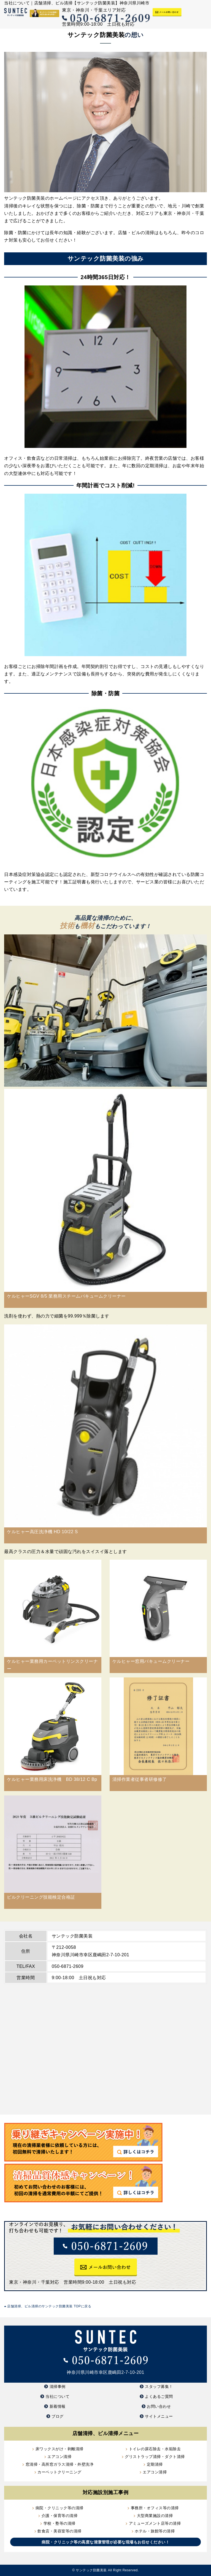  Describe the element at coordinates (155, 2456) in the screenshot. I see `グリストラップ清掃・ダクト清掃` at that location.